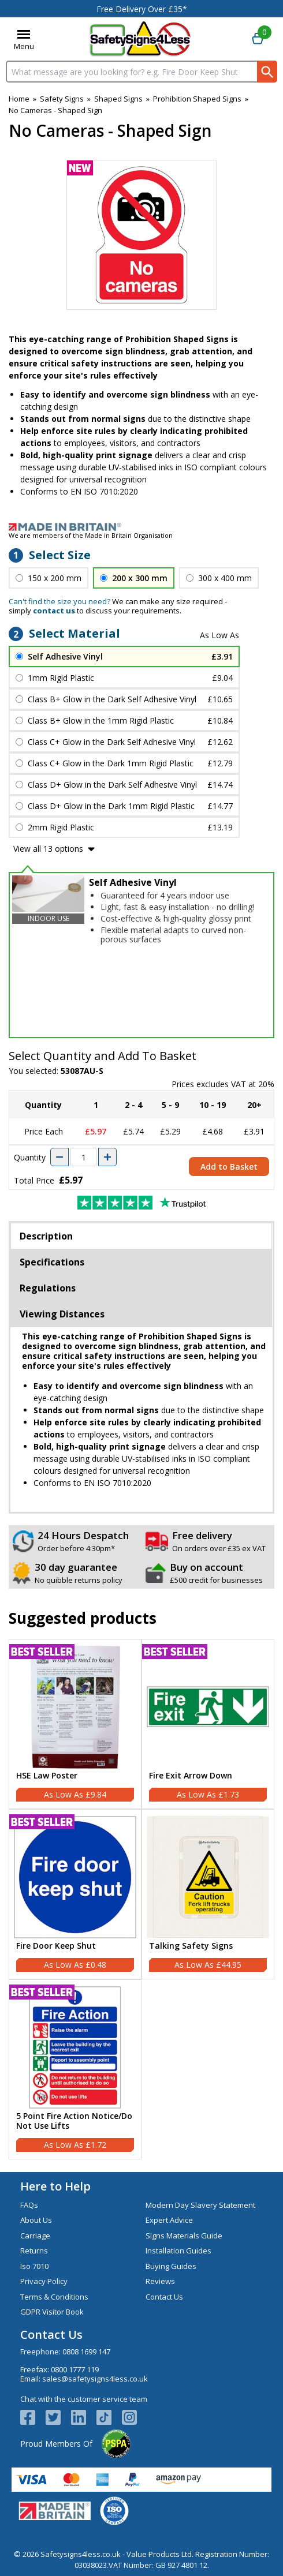 Image resolution: width=283 pixels, height=2576 pixels. What do you see at coordinates (56, 1946) in the screenshot?
I see `Fire Door Keep Shut` at bounding box center [56, 1946].